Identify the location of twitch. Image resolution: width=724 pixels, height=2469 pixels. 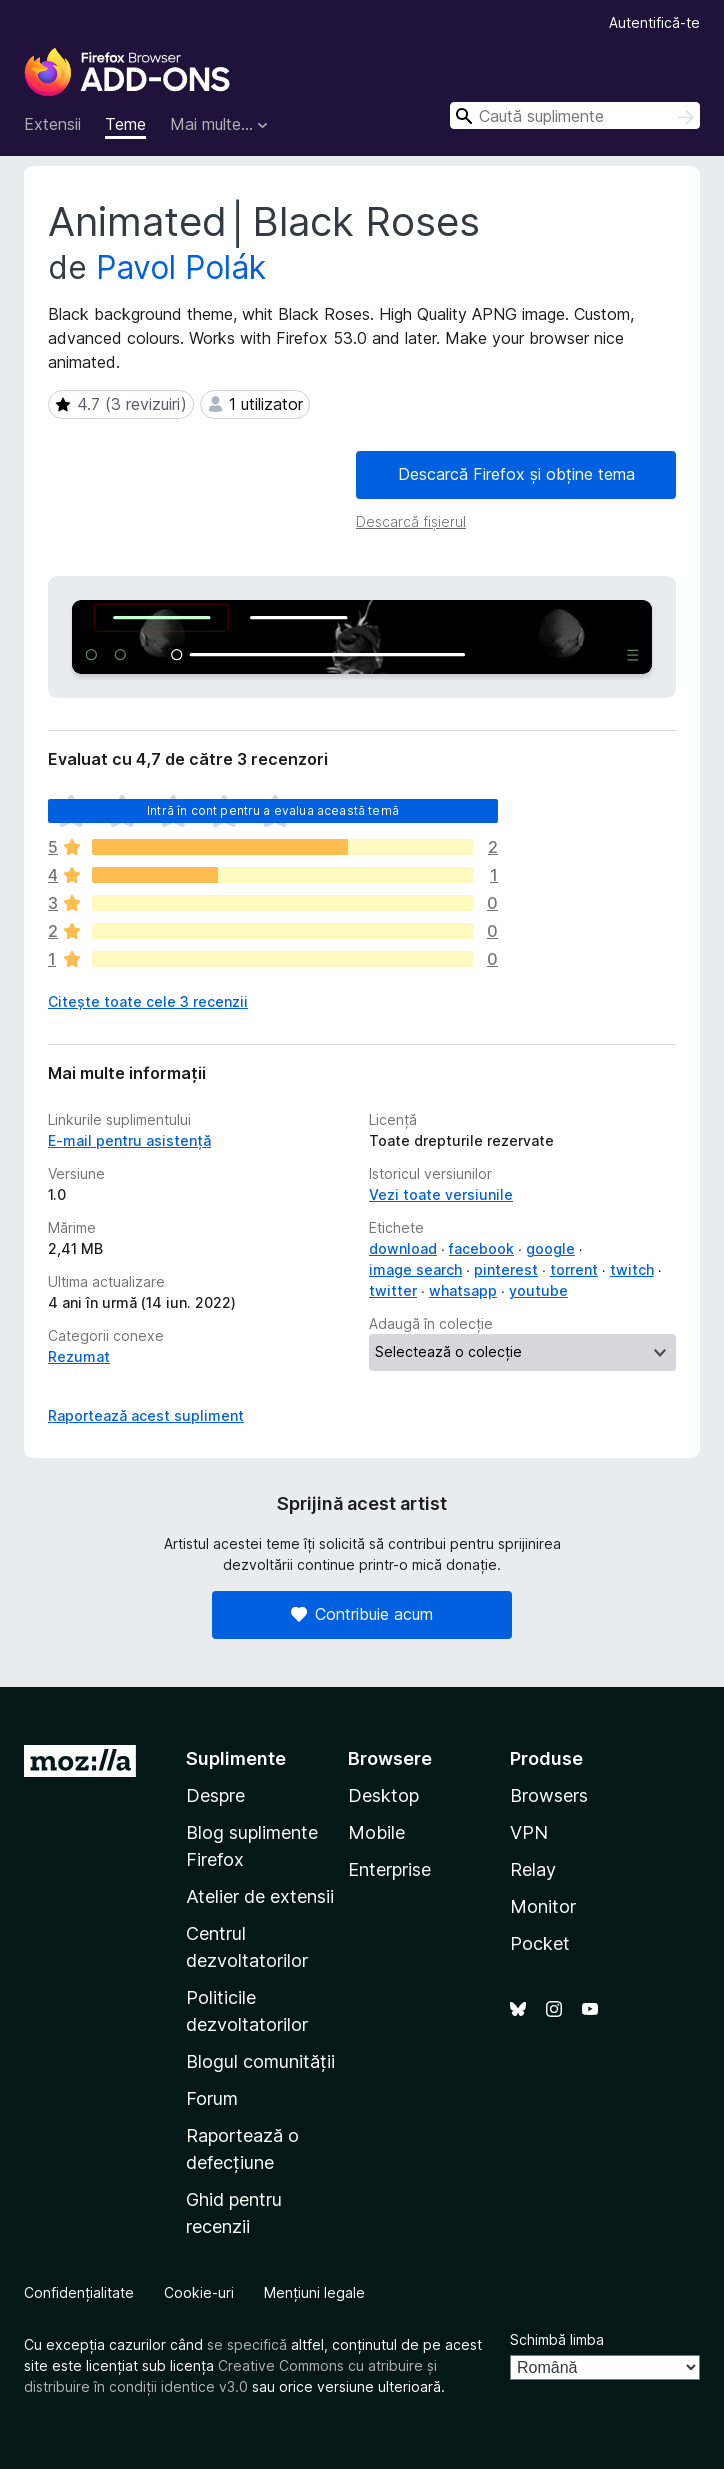
(632, 1269).